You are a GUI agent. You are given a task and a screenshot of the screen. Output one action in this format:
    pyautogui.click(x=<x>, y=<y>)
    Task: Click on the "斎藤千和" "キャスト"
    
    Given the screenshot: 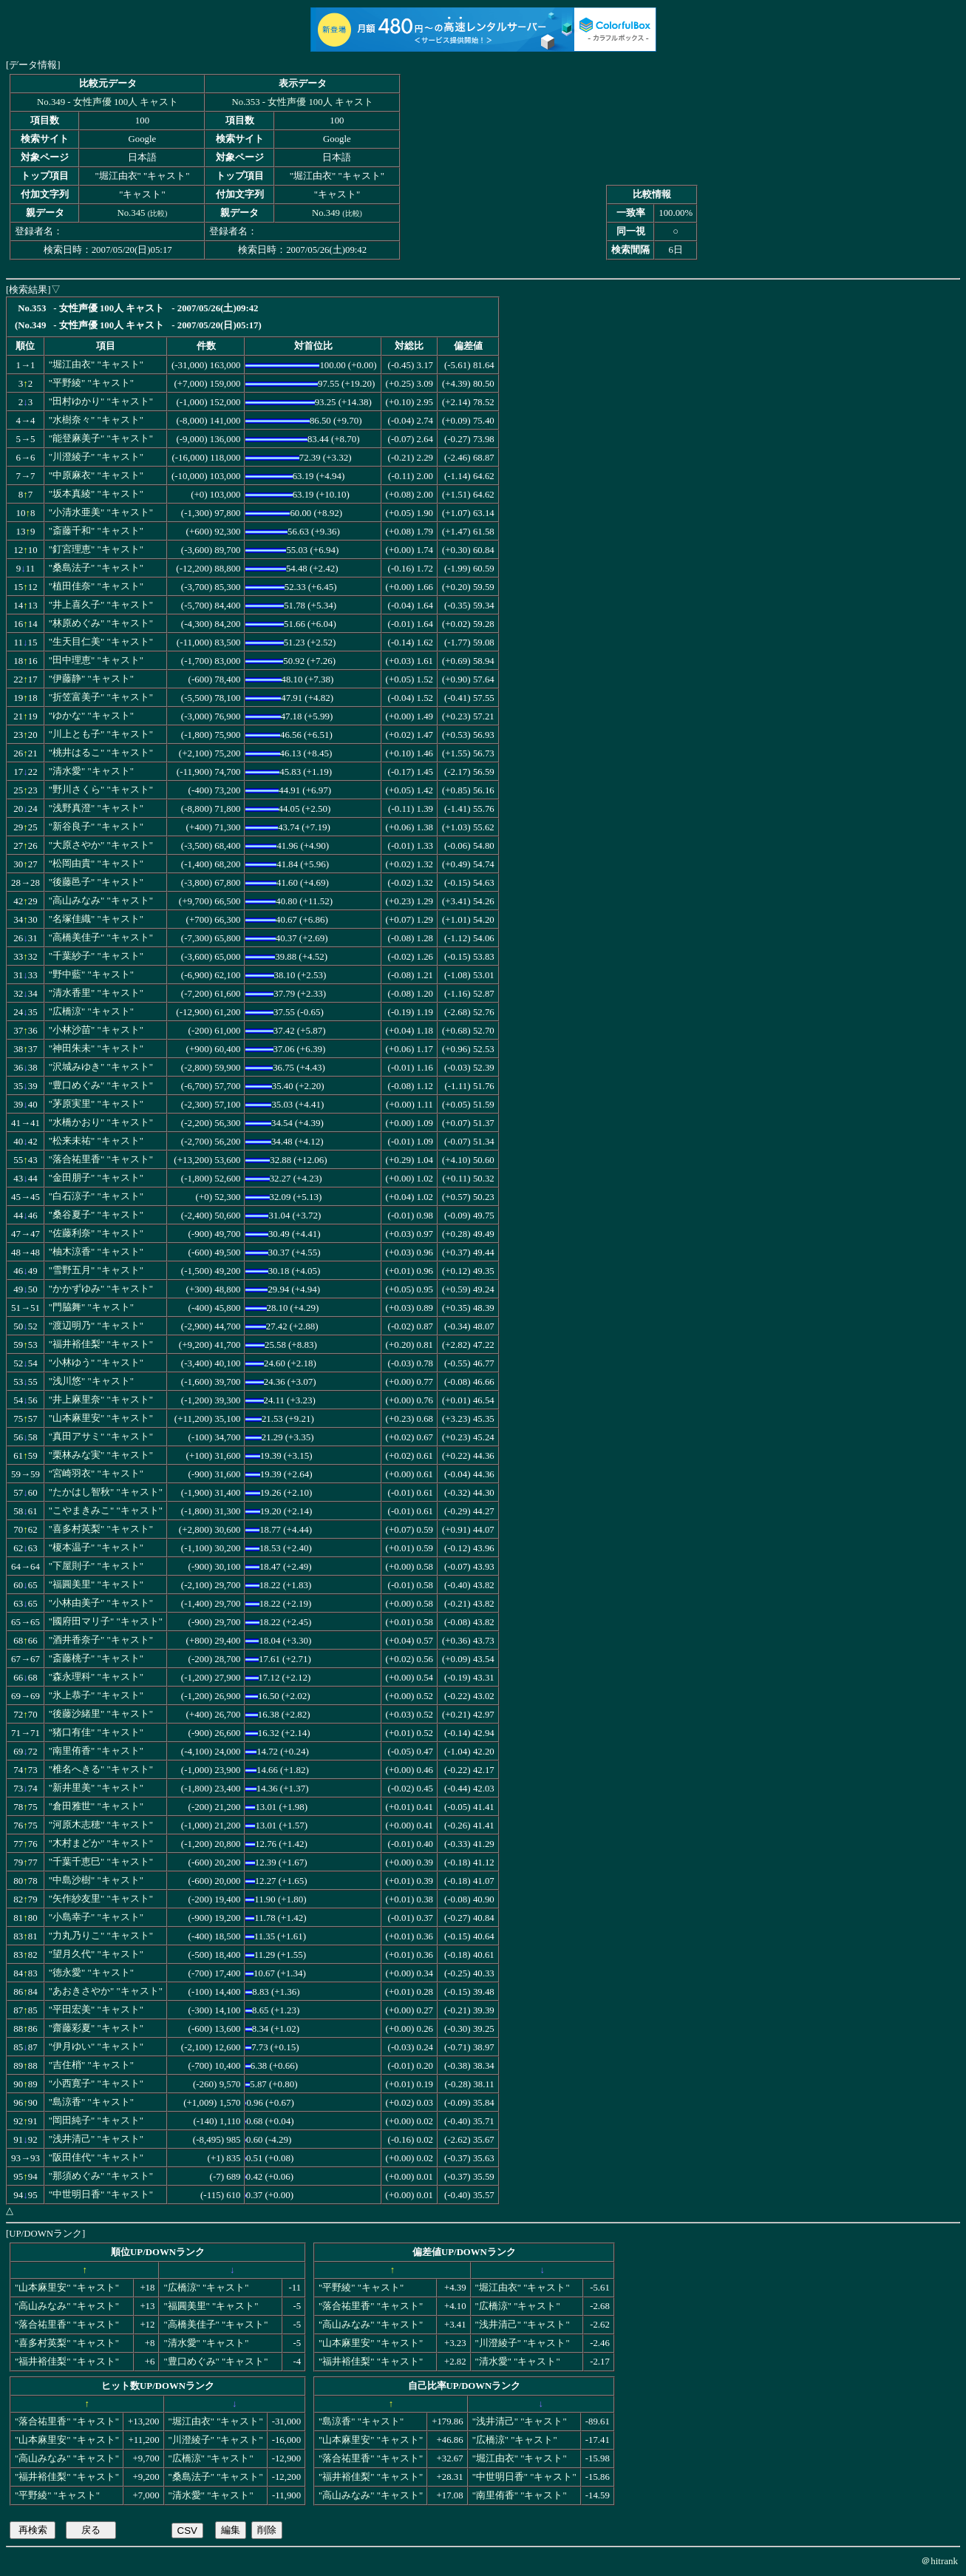 What is the action you would take?
    pyautogui.click(x=96, y=531)
    